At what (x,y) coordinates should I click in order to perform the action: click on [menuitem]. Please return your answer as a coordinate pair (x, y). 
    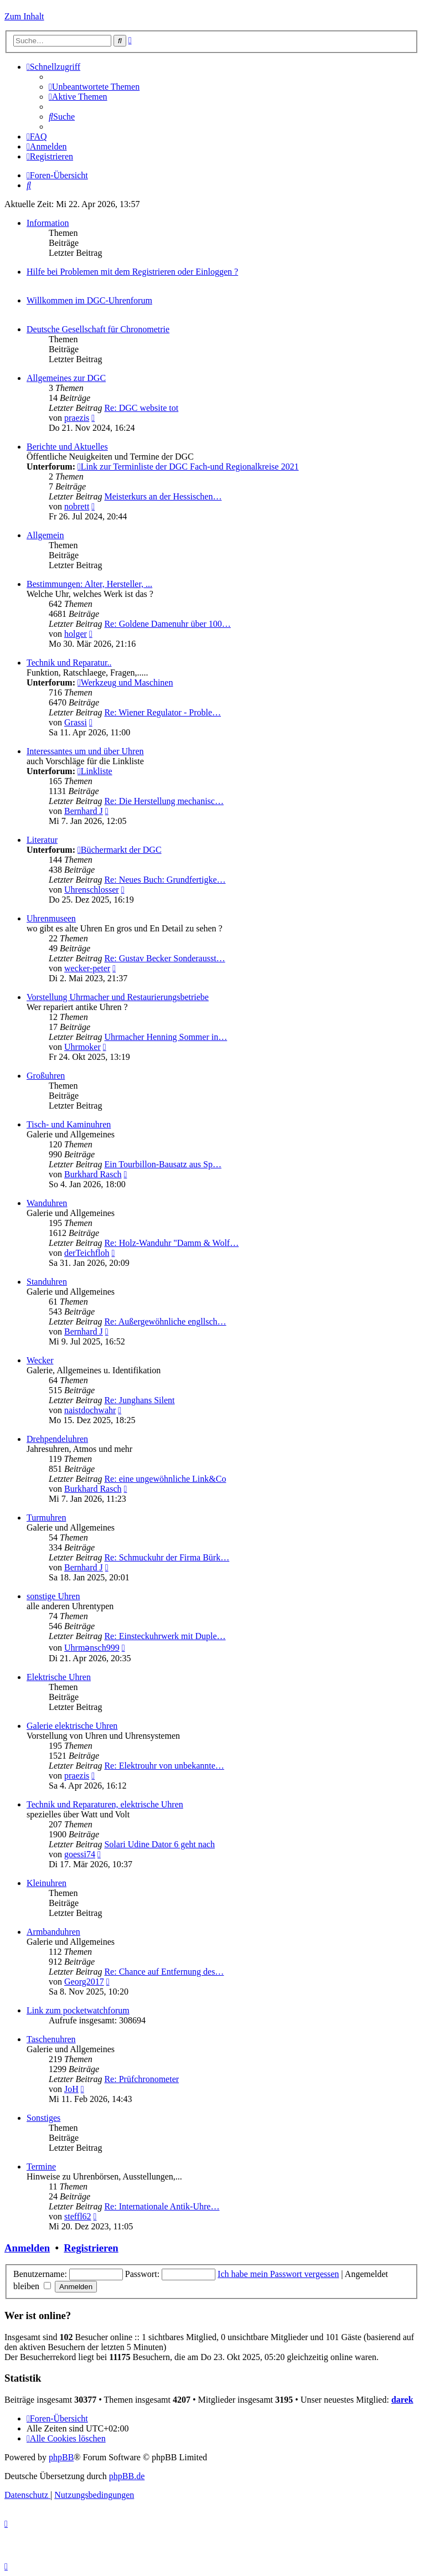
    Looking at the image, I should click on (94, 86).